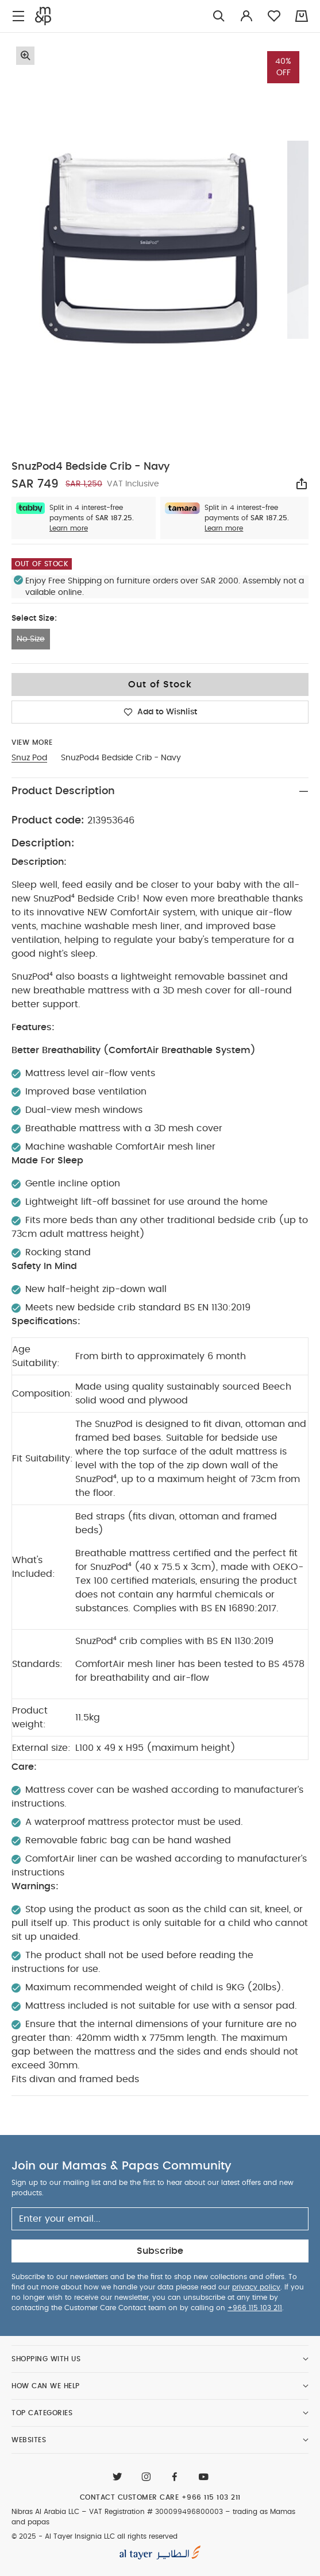  I want to click on [Toggle navigation], so click(18, 16).